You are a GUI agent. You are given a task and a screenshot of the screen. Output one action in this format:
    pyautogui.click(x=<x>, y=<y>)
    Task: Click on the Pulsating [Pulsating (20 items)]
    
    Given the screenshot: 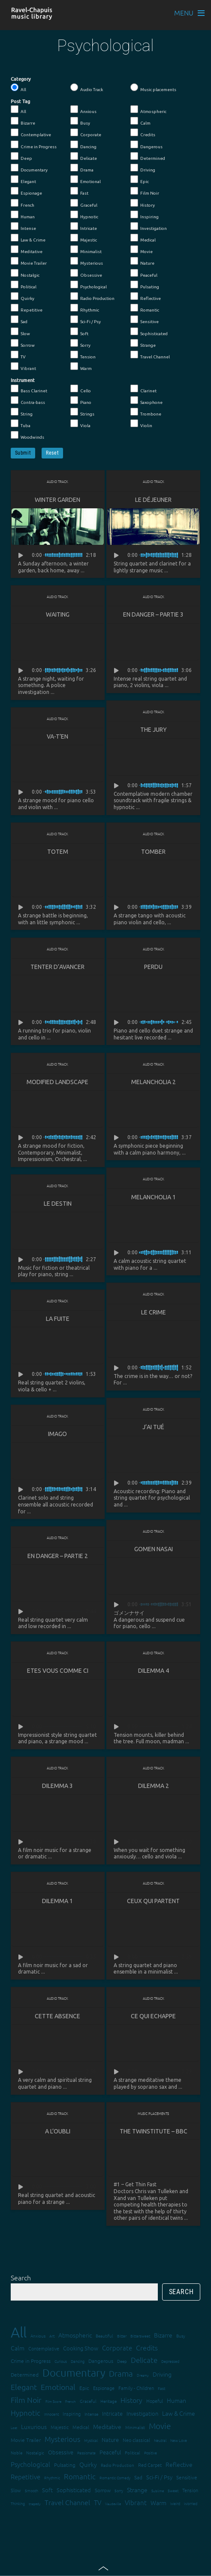 What is the action you would take?
    pyautogui.click(x=64, y=2464)
    